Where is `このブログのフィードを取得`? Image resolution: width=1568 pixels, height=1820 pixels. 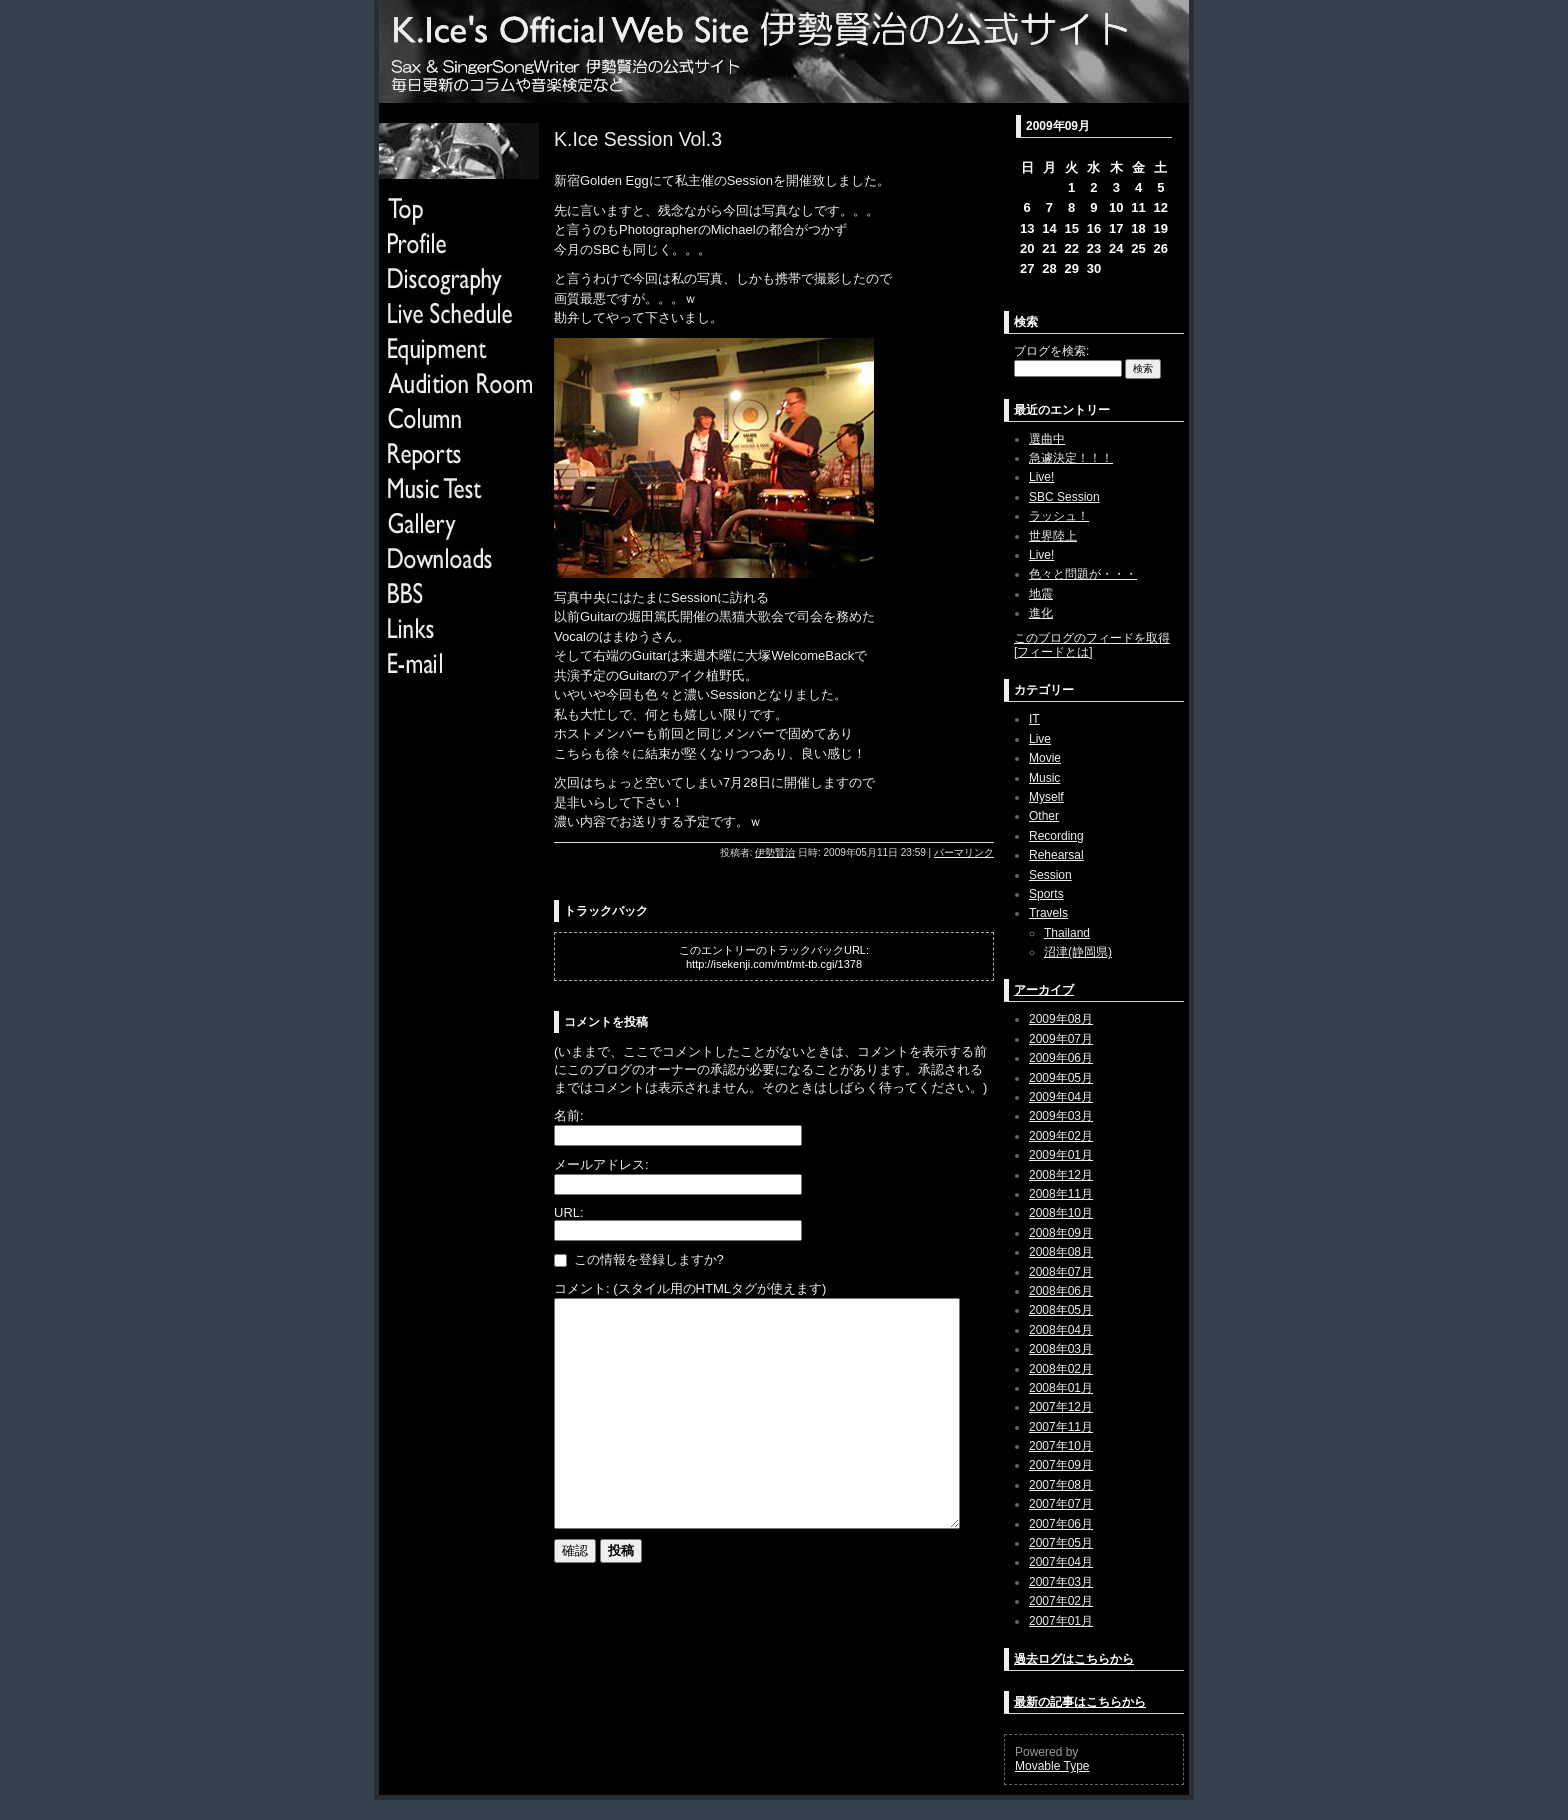 このブログのフィードを取得 is located at coordinates (1092, 638).